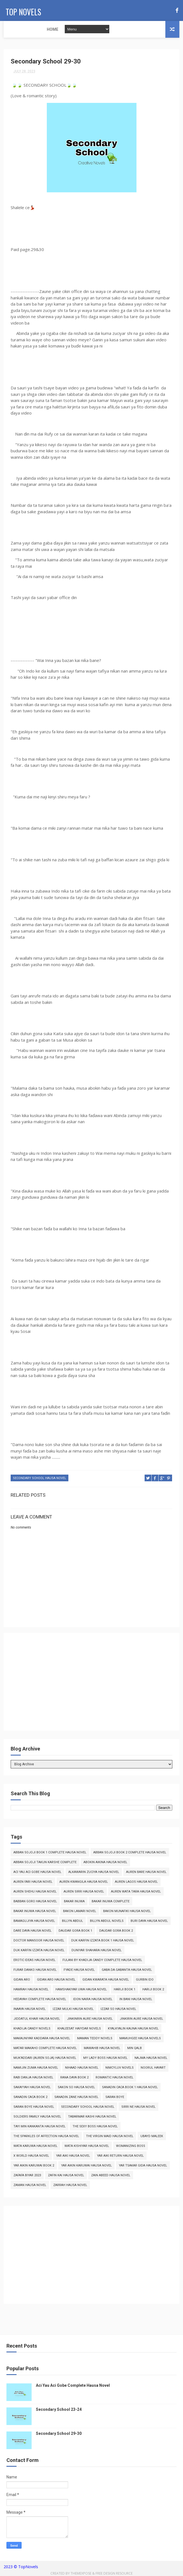  What do you see at coordinates (153, 2069) in the screenshot?
I see `Noorul Hayart` at bounding box center [153, 2069].